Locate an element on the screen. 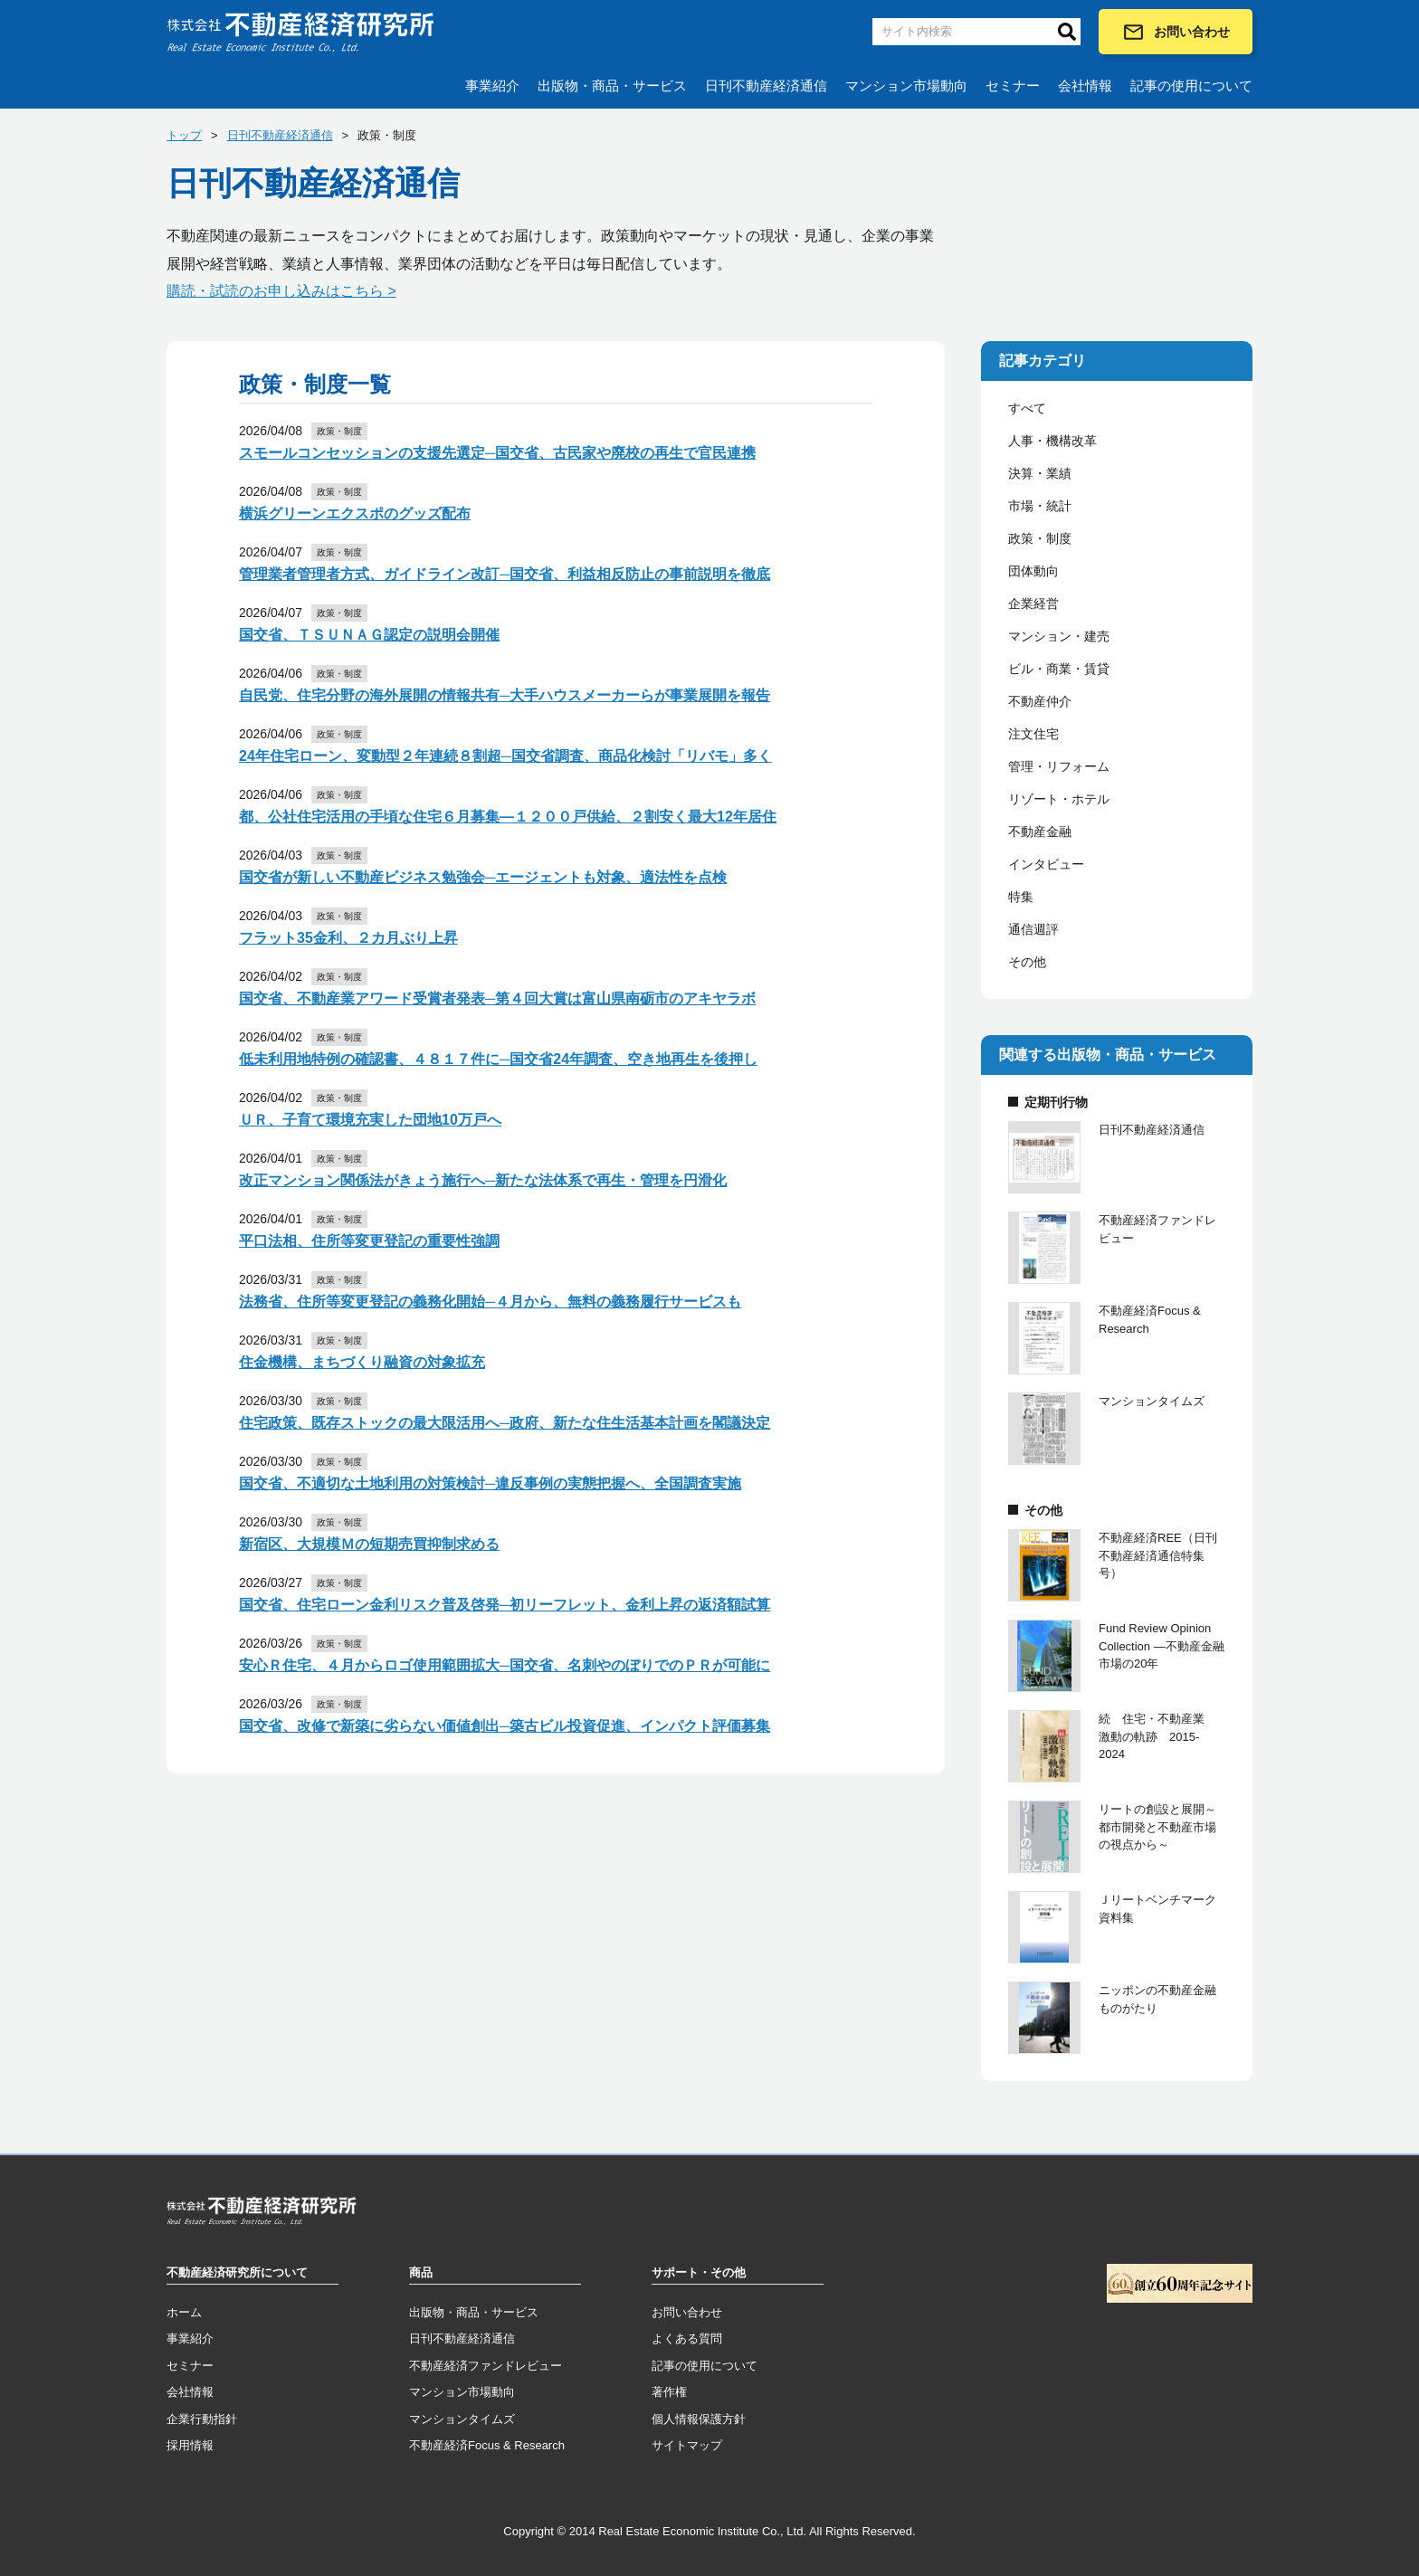 The image size is (1419, 2576). 不動産金融 is located at coordinates (1039, 831).